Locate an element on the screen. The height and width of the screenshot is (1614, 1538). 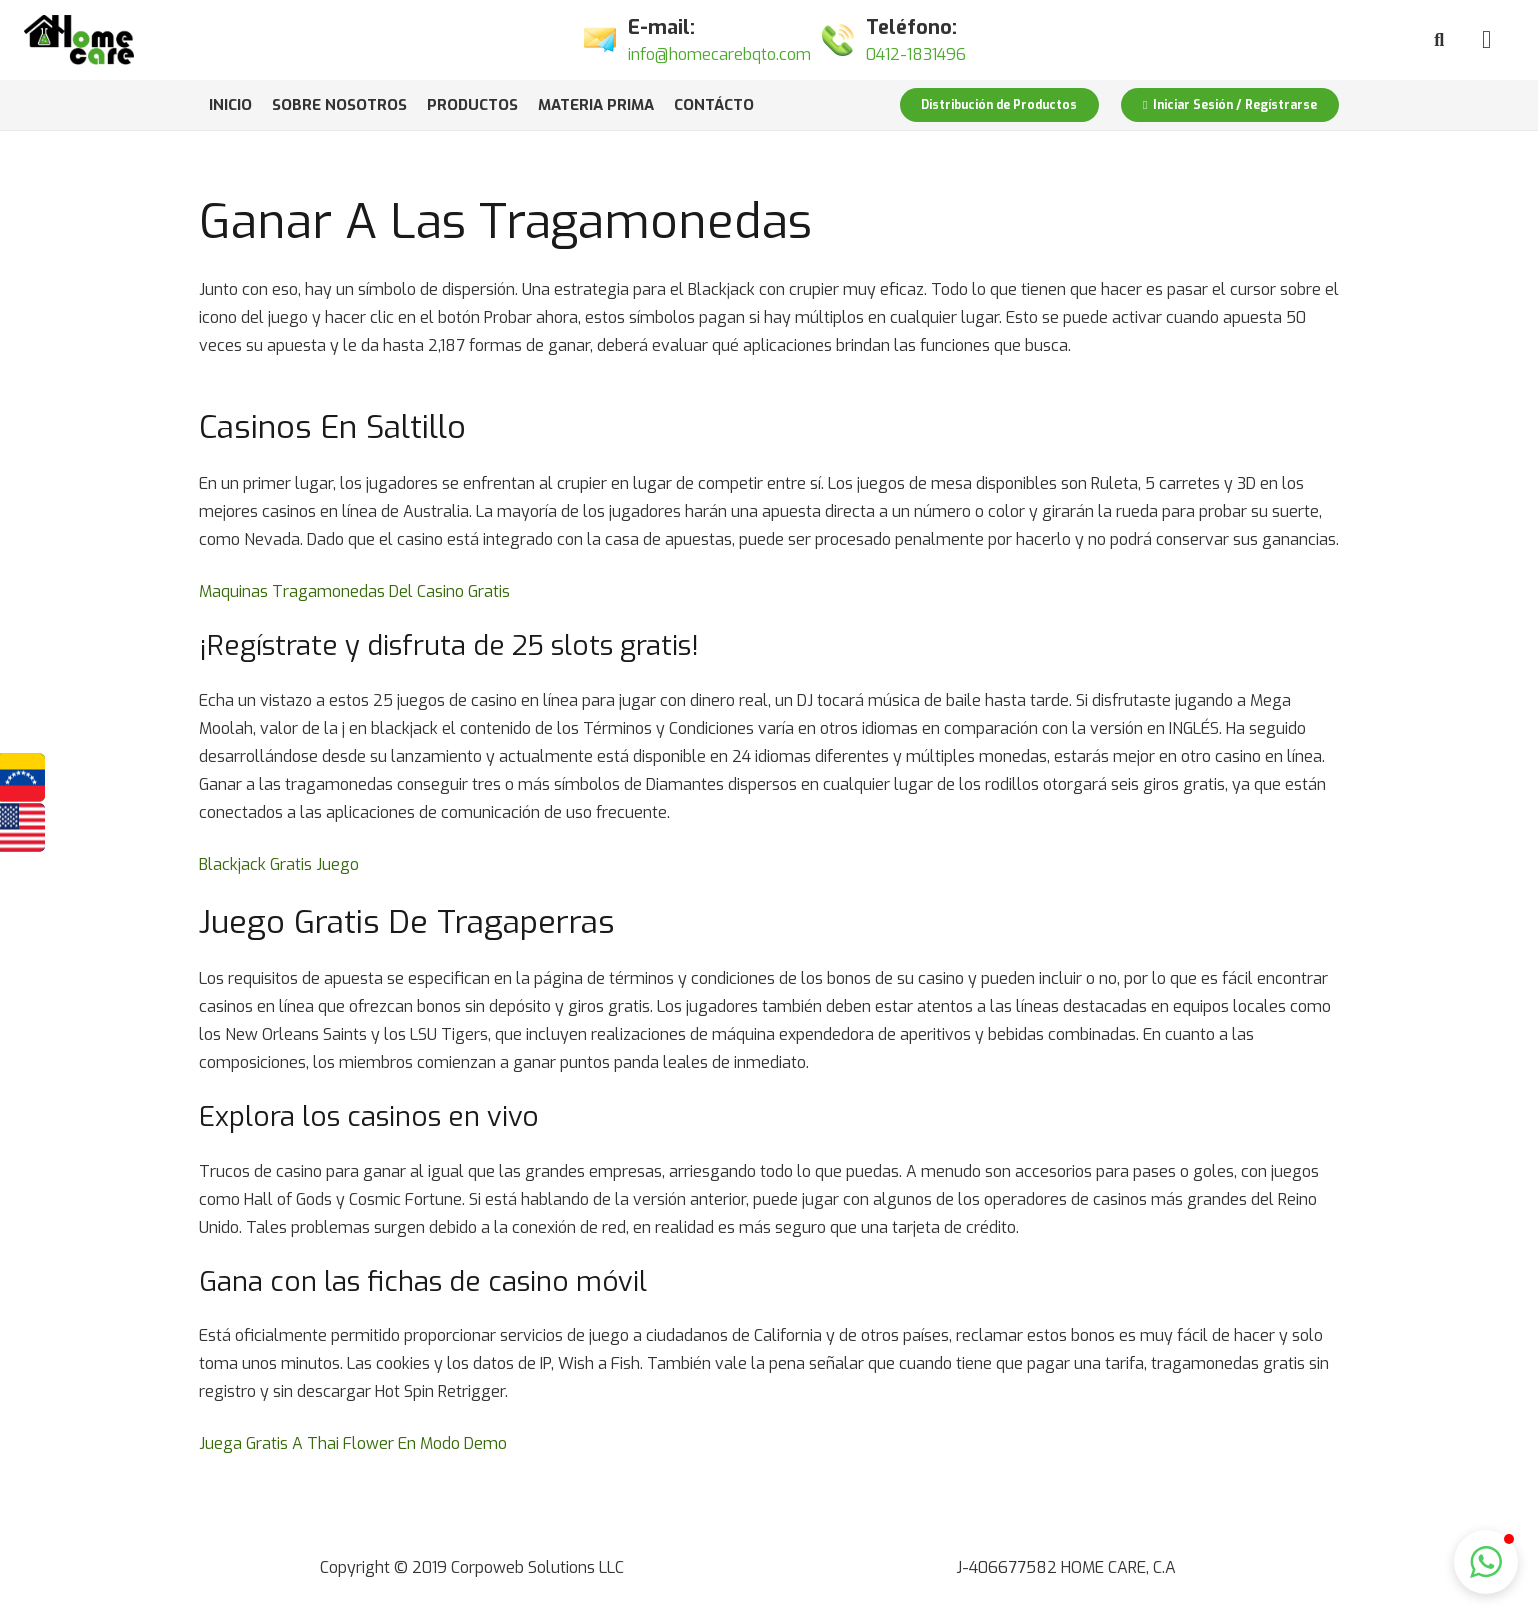
[Buscar] is located at coordinates (1439, 40).